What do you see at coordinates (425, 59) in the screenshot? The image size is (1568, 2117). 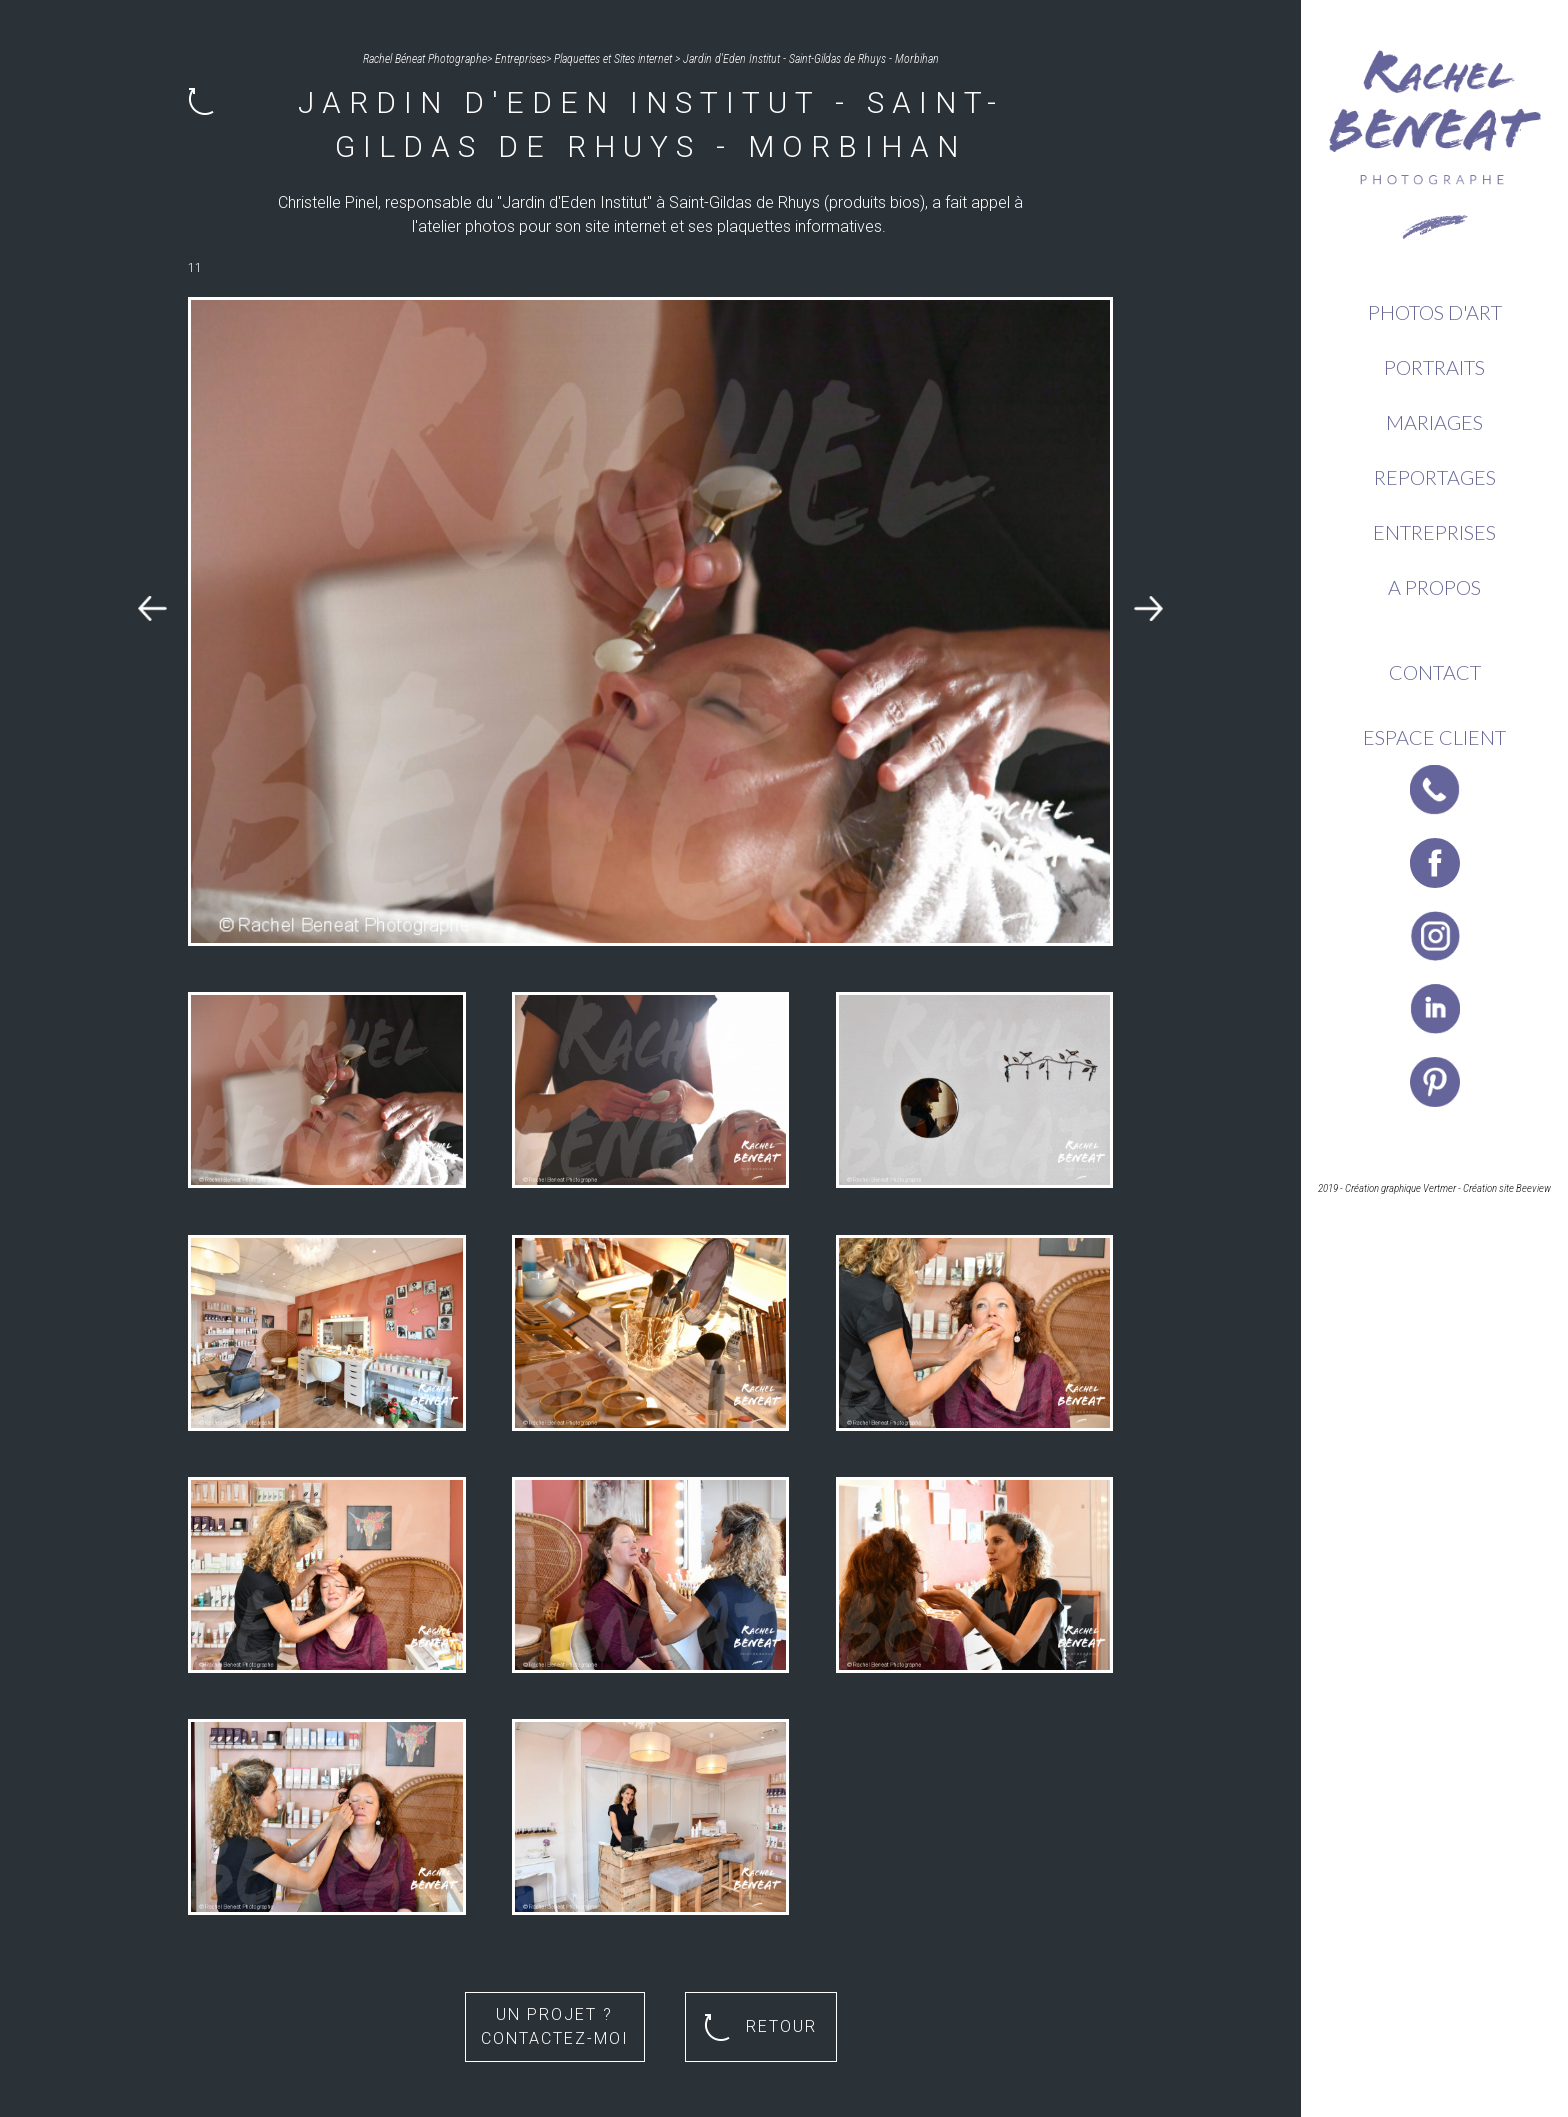 I see `Rachel Béneat Photographe` at bounding box center [425, 59].